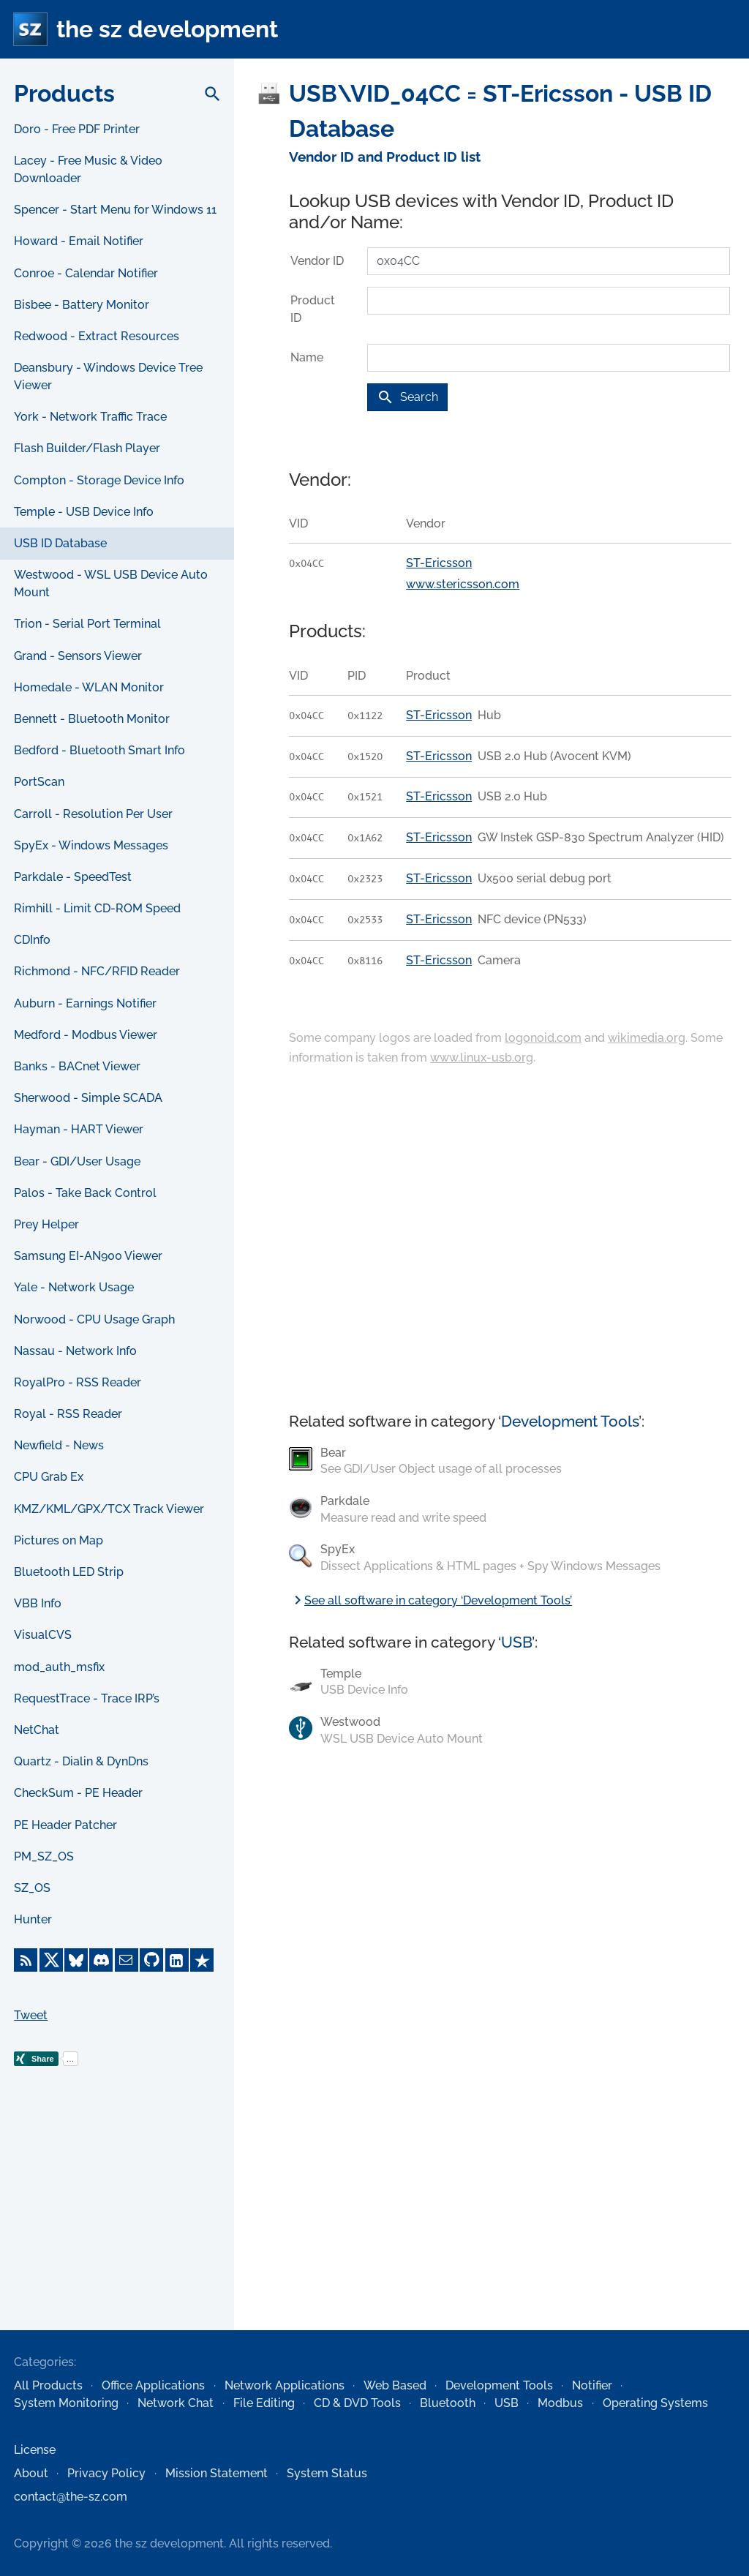  What do you see at coordinates (36, 1730) in the screenshot?
I see `NetChat` at bounding box center [36, 1730].